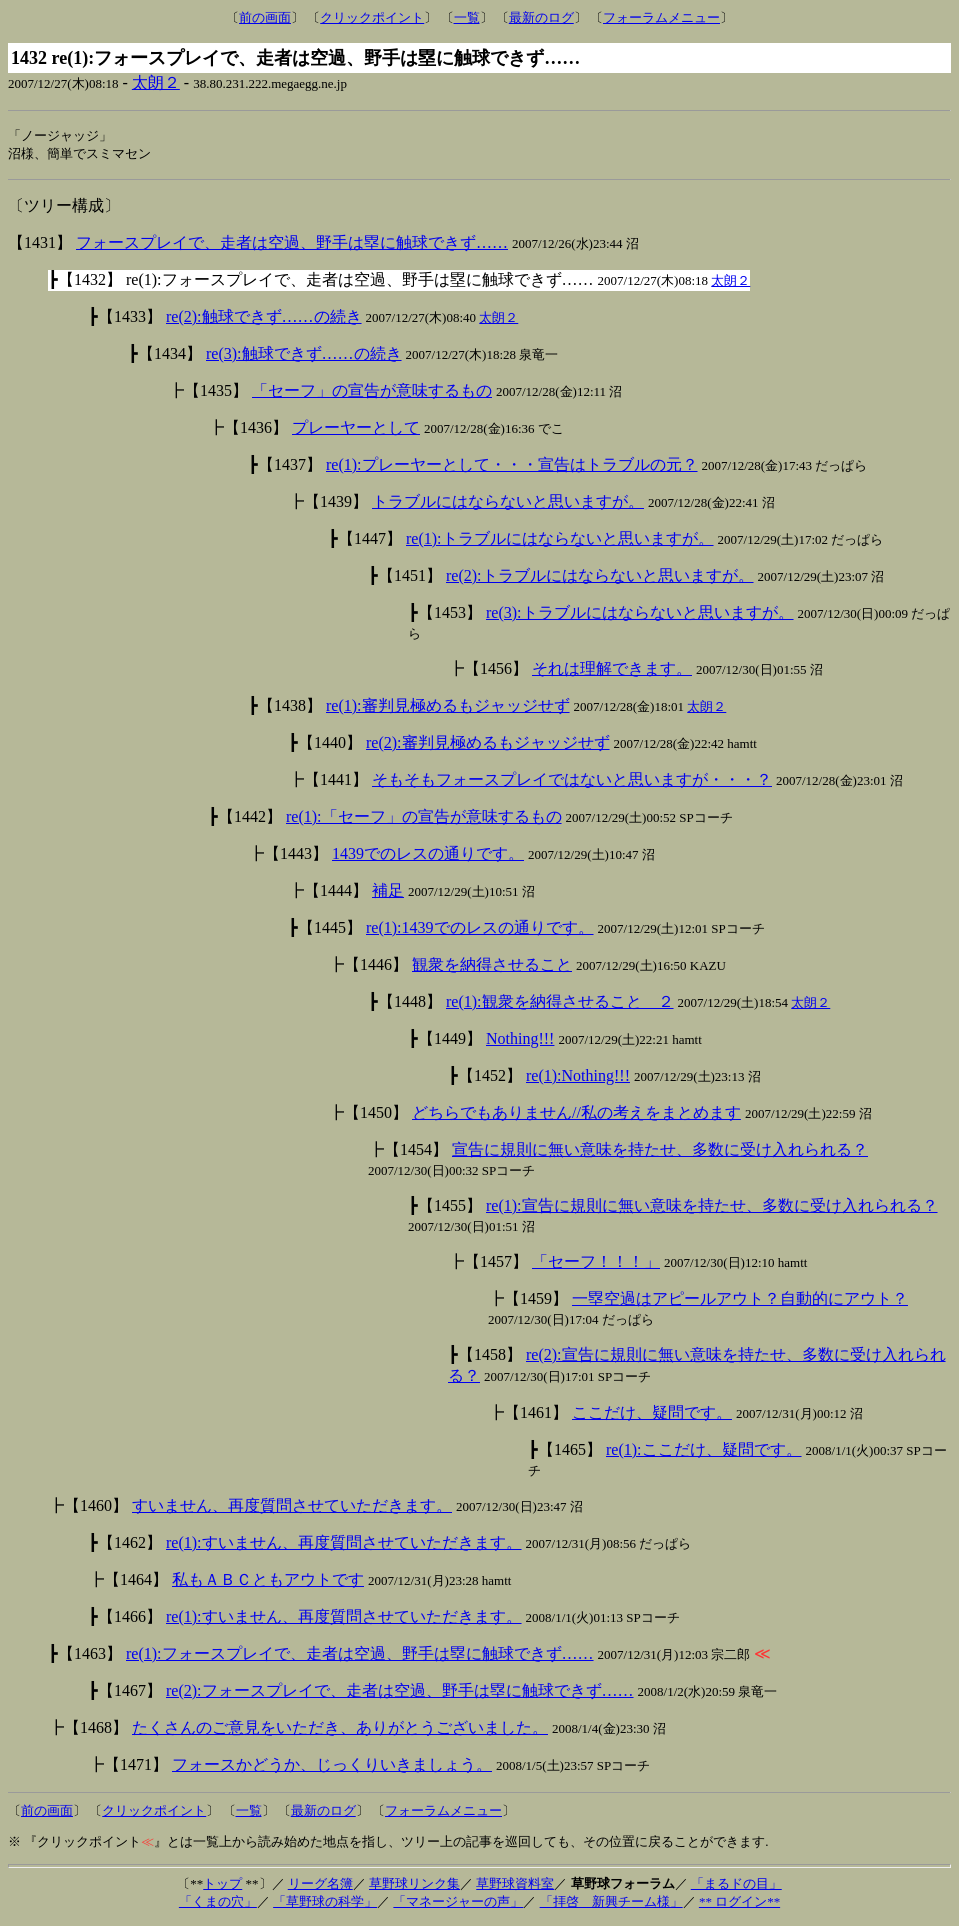  What do you see at coordinates (268, 1581) in the screenshot?
I see `私もＡＢＣともアウトです` at bounding box center [268, 1581].